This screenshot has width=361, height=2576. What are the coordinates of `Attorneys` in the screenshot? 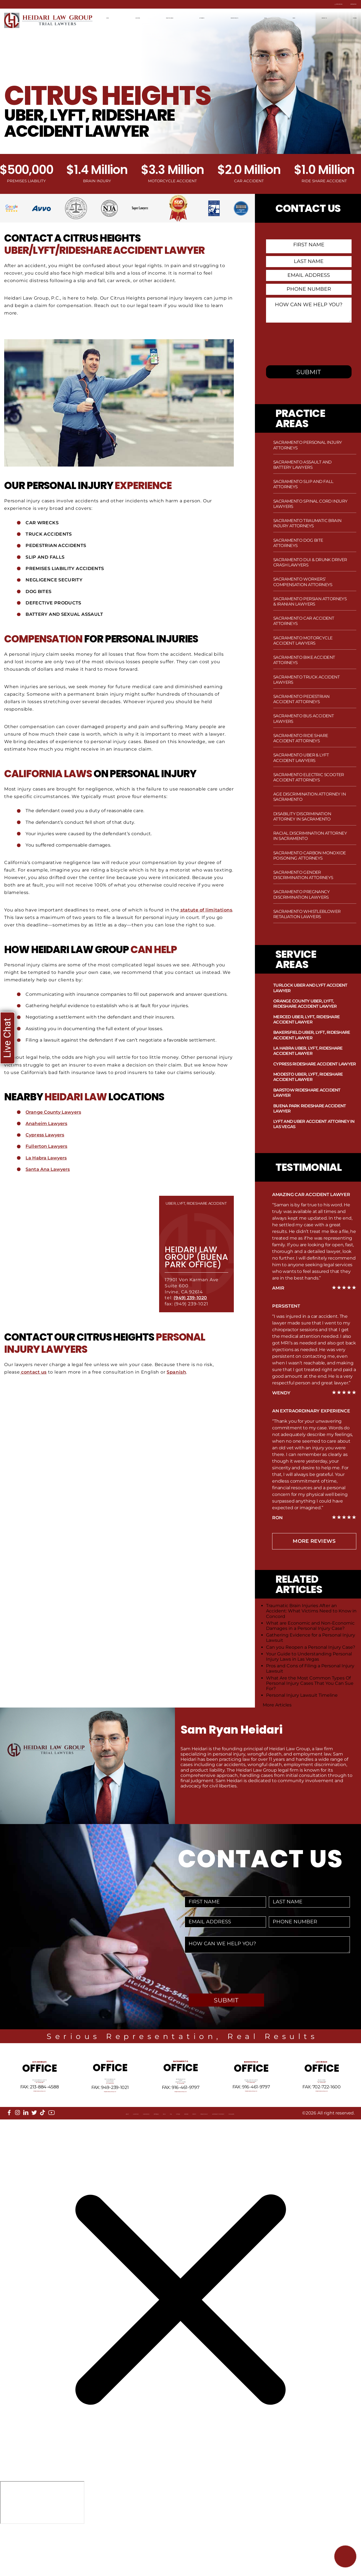 It's located at (208, 16).